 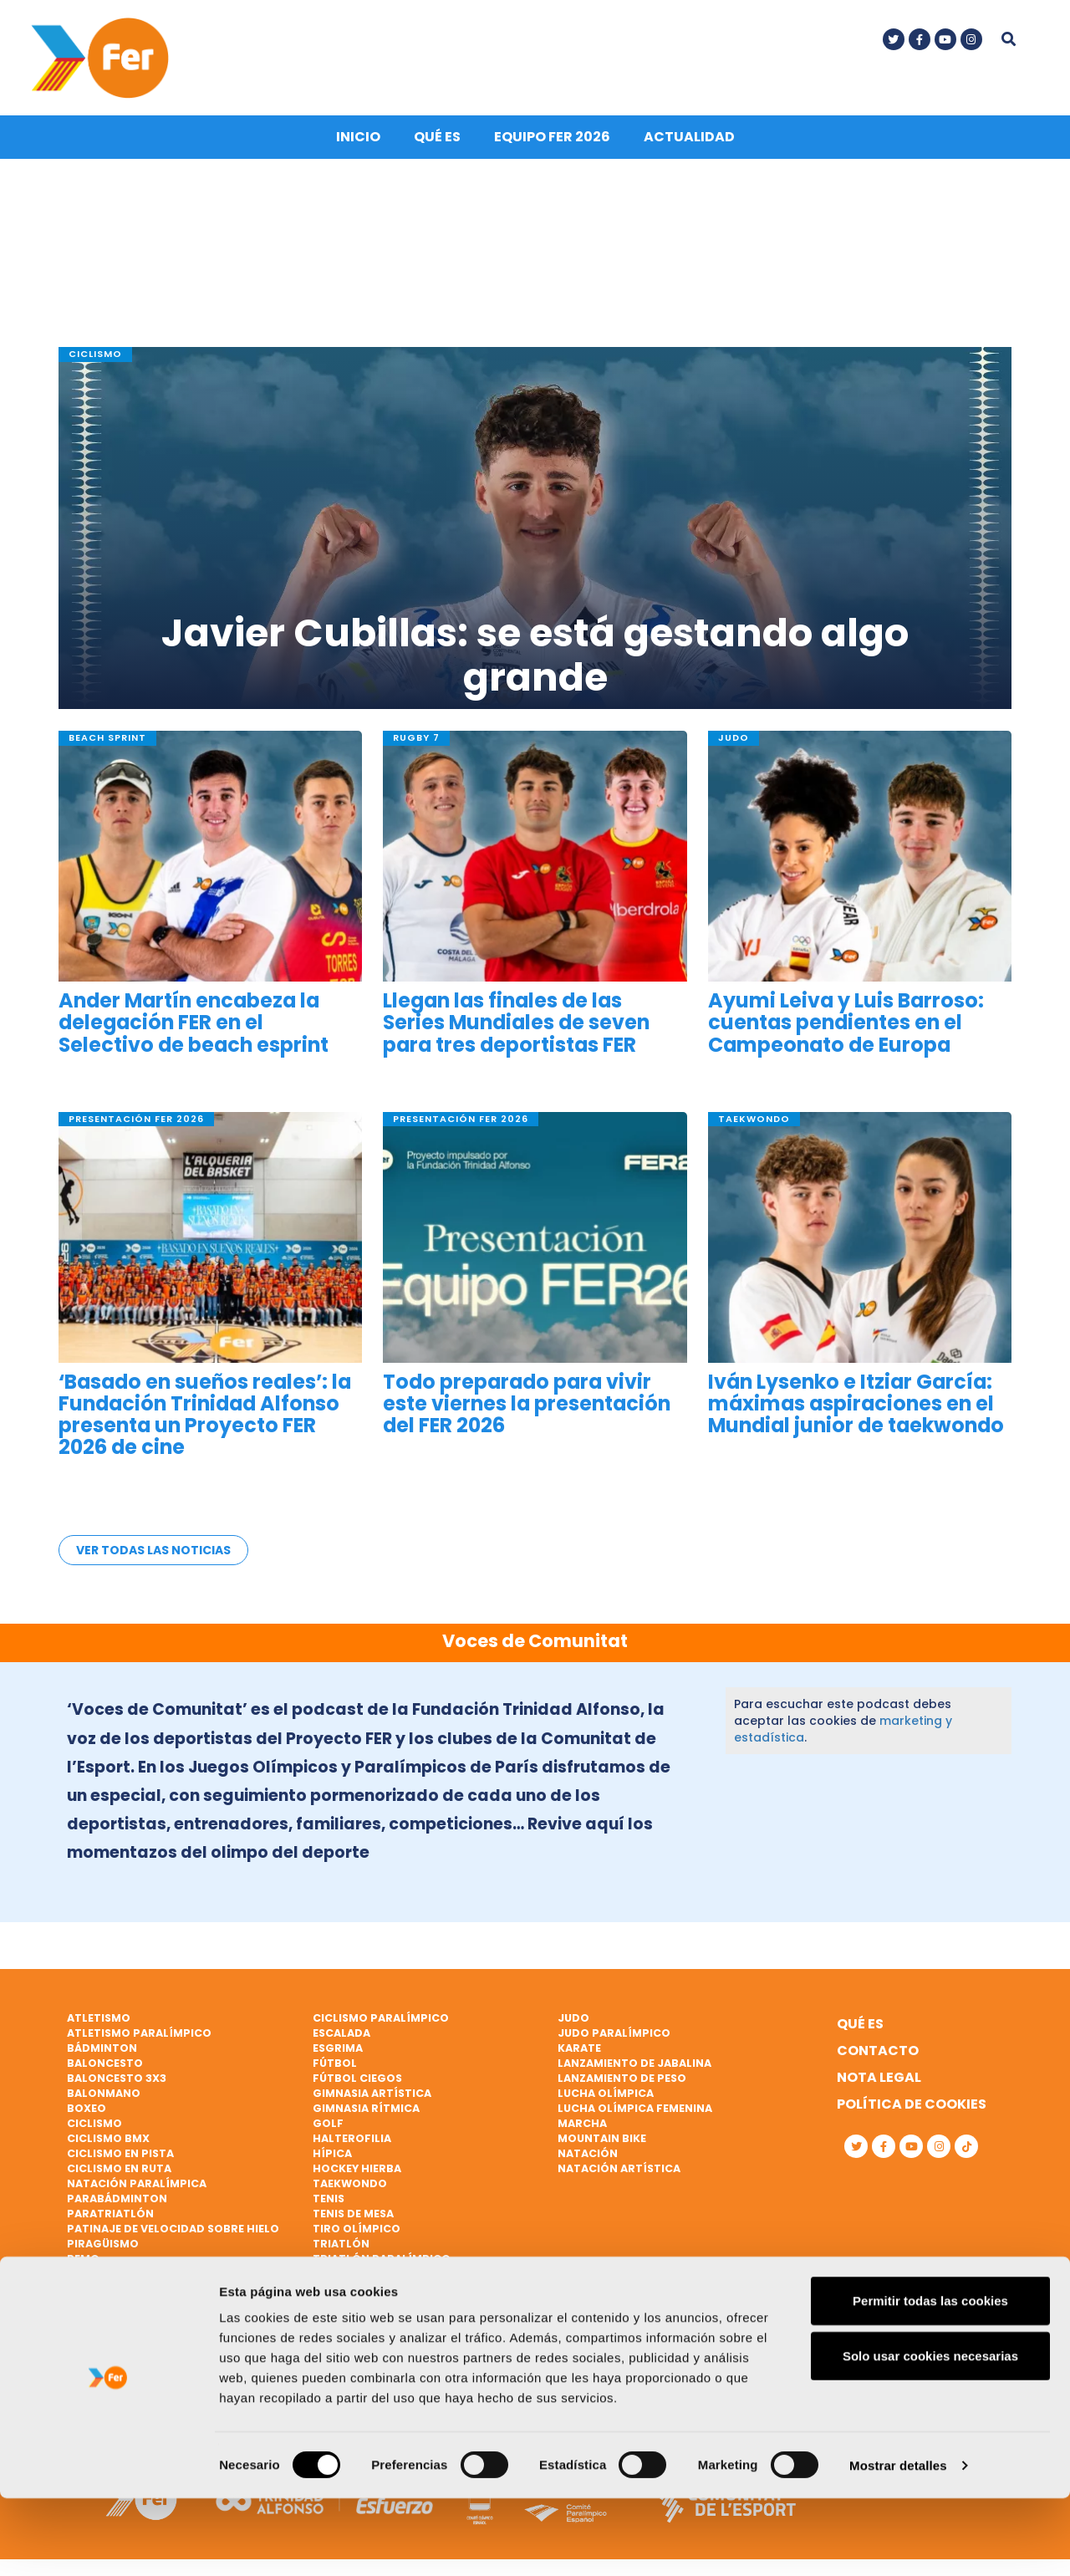 What do you see at coordinates (124, 2290) in the screenshot?
I see `Remo paralímpico` at bounding box center [124, 2290].